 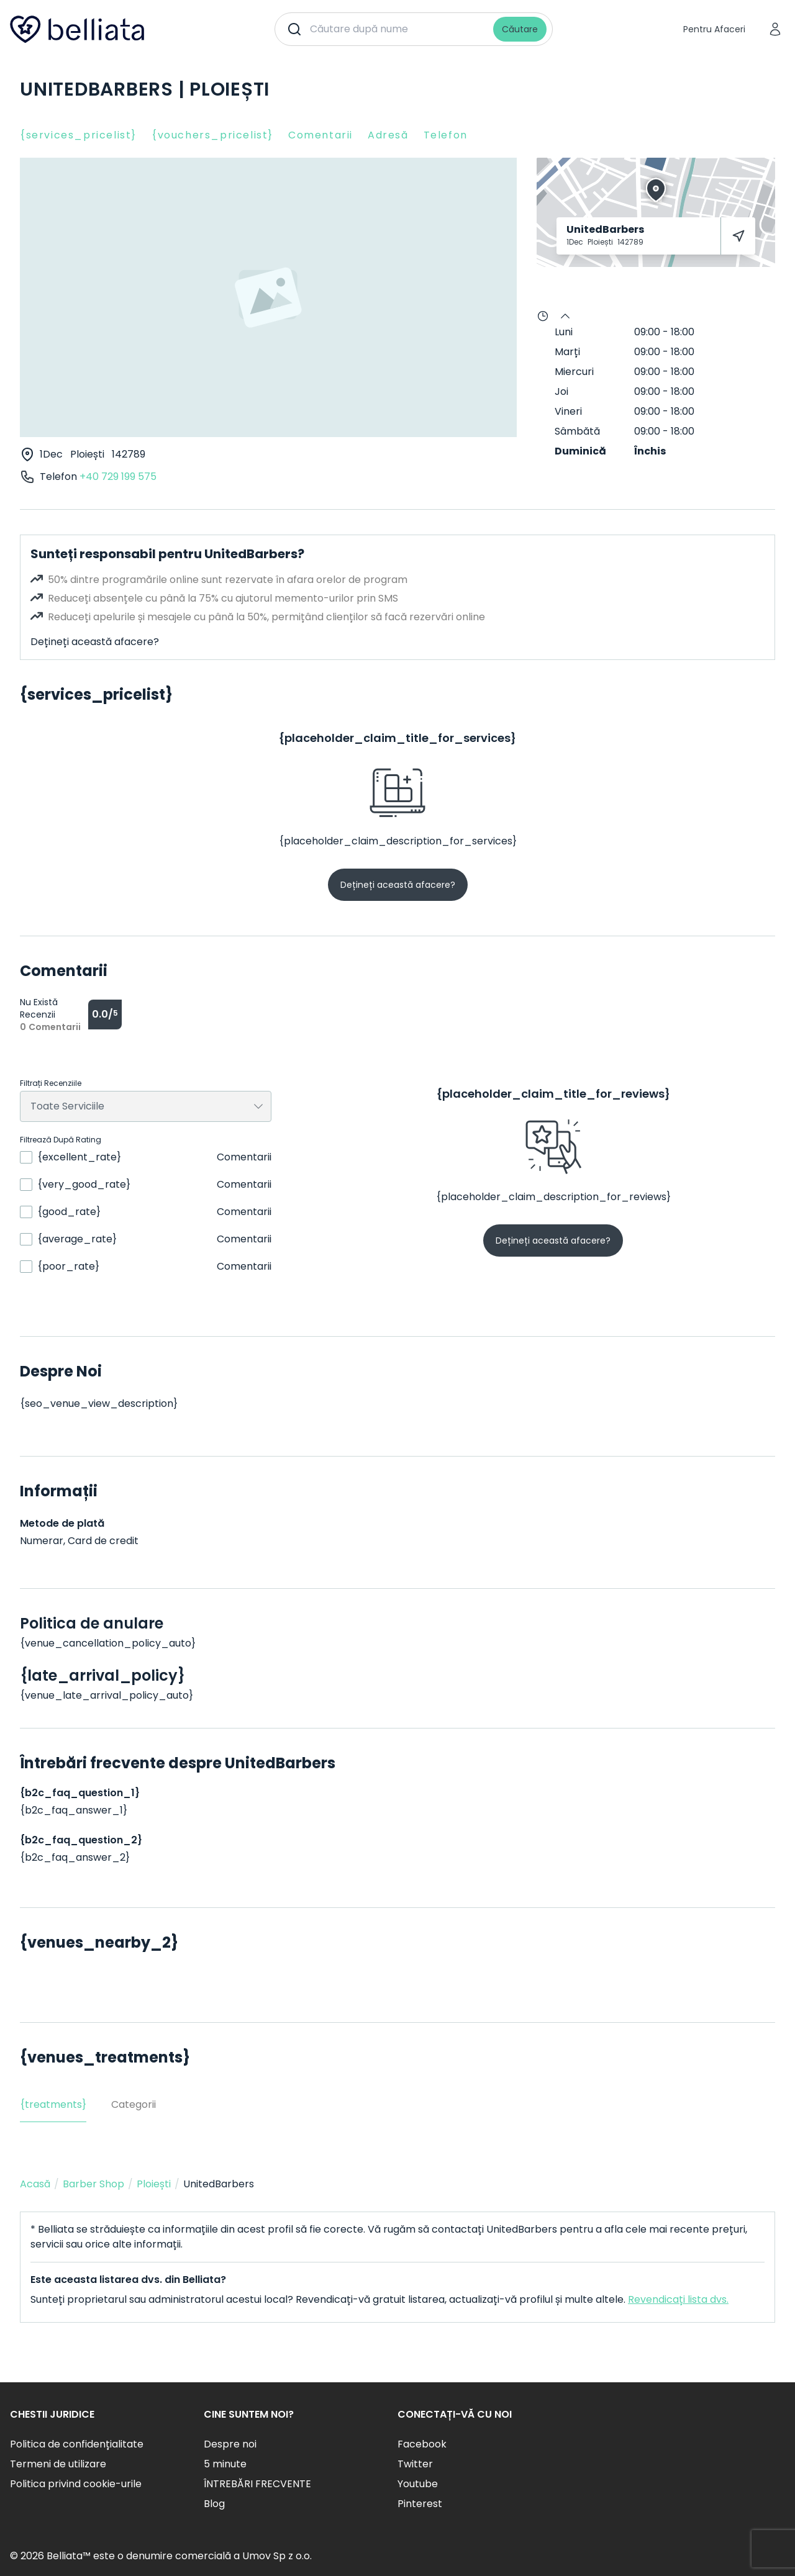 What do you see at coordinates (420, 2504) in the screenshot?
I see `Pinterest` at bounding box center [420, 2504].